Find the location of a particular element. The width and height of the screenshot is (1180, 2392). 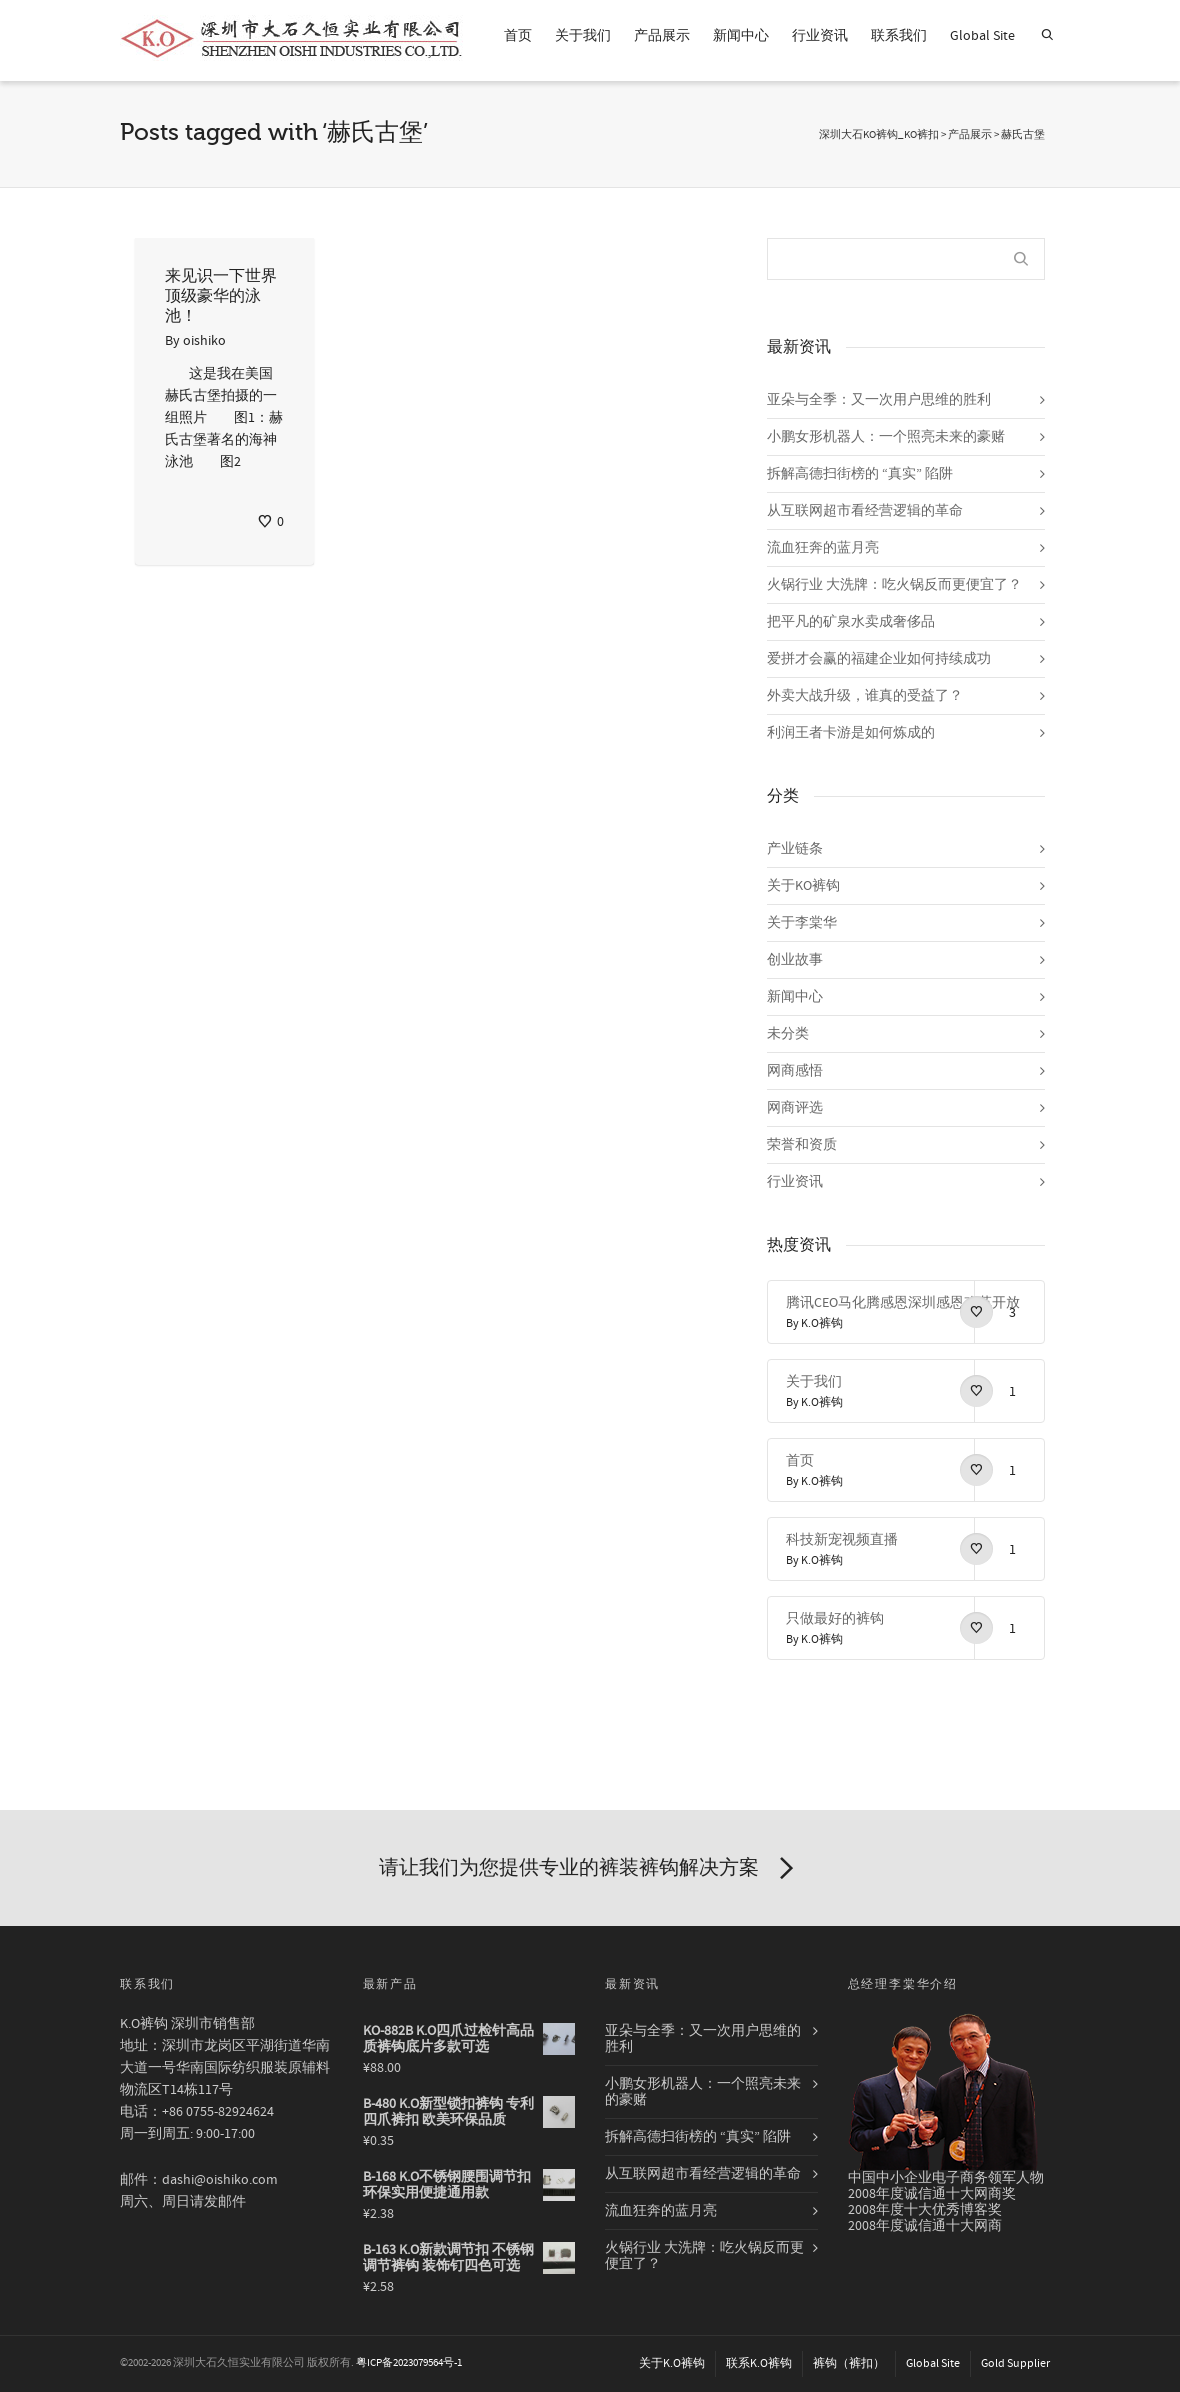

新闻中心 is located at coordinates (741, 36).